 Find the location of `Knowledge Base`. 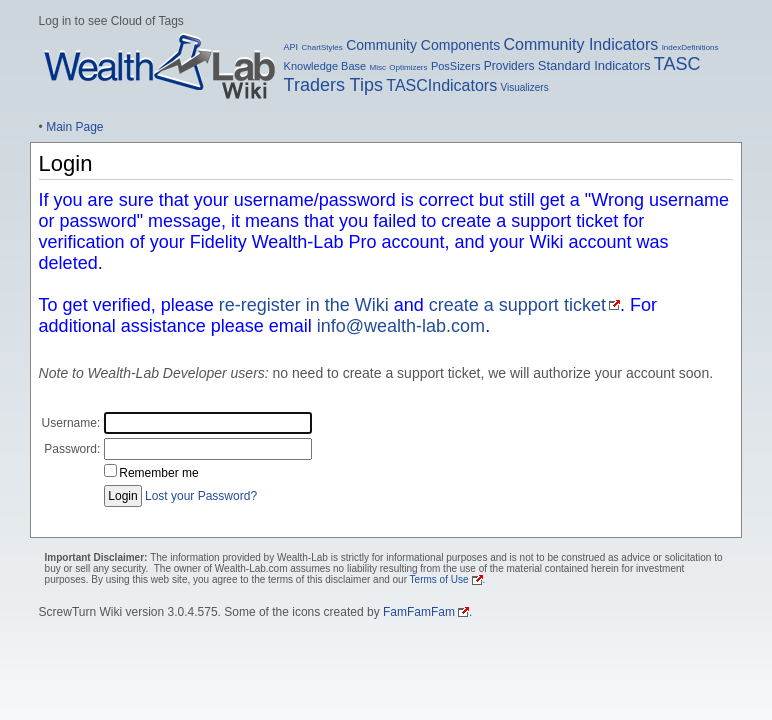

Knowledge Base is located at coordinates (325, 66).